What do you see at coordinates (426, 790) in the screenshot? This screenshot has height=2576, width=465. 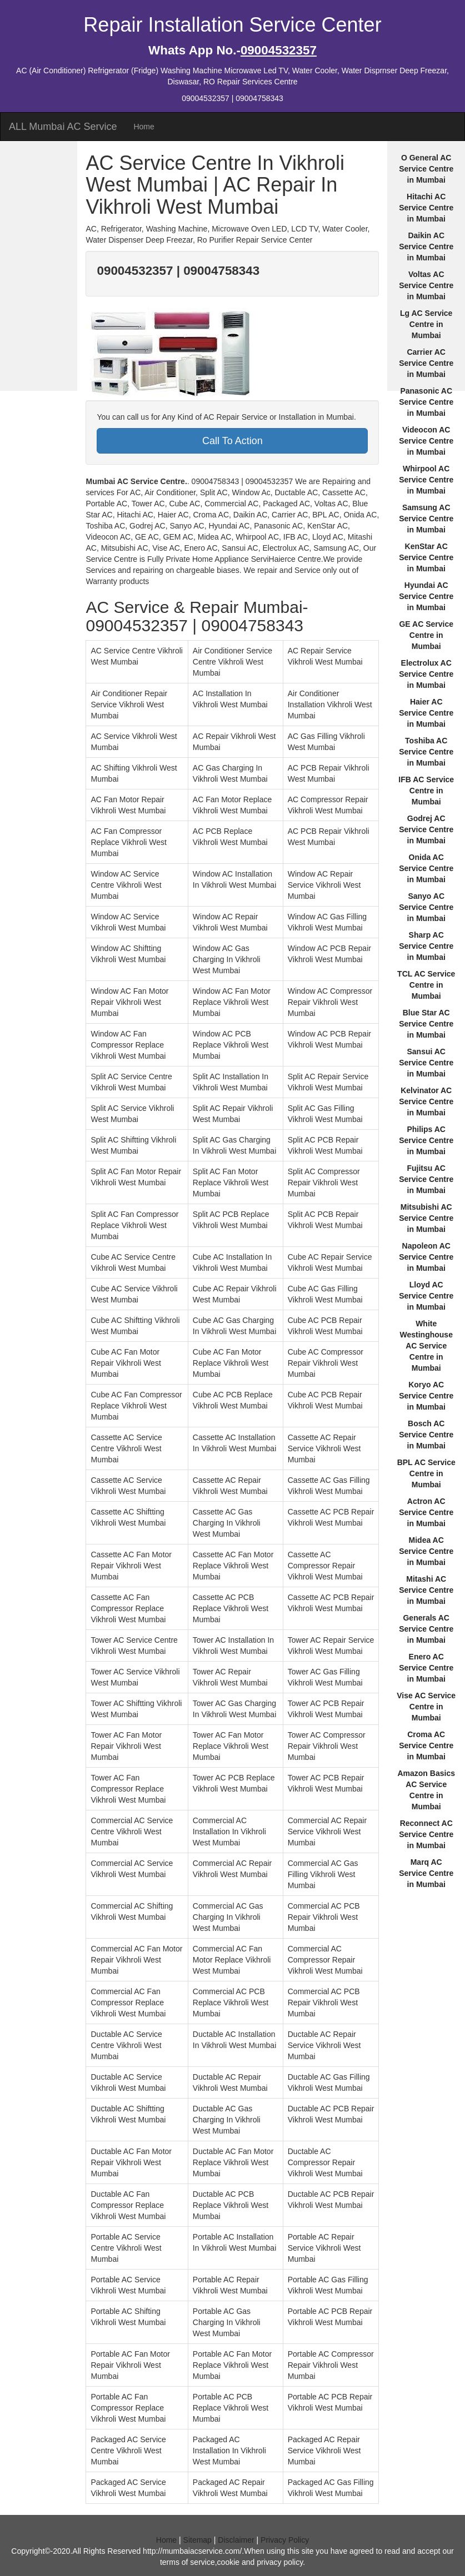 I see `IFB AC Service Centre in Mumbai` at bounding box center [426, 790].